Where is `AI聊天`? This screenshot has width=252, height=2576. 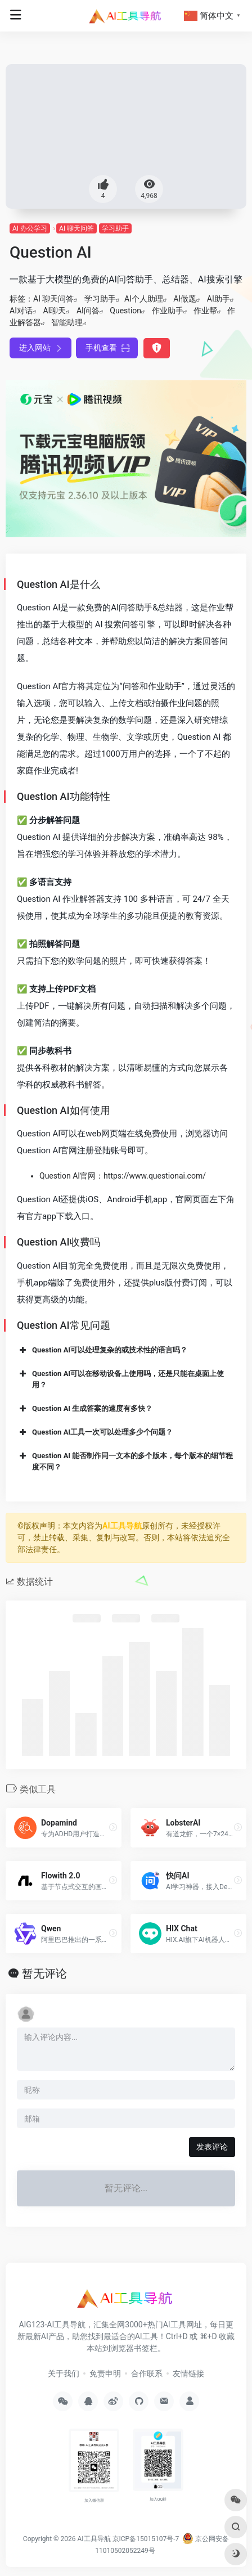
AI聊天 is located at coordinates (54, 310).